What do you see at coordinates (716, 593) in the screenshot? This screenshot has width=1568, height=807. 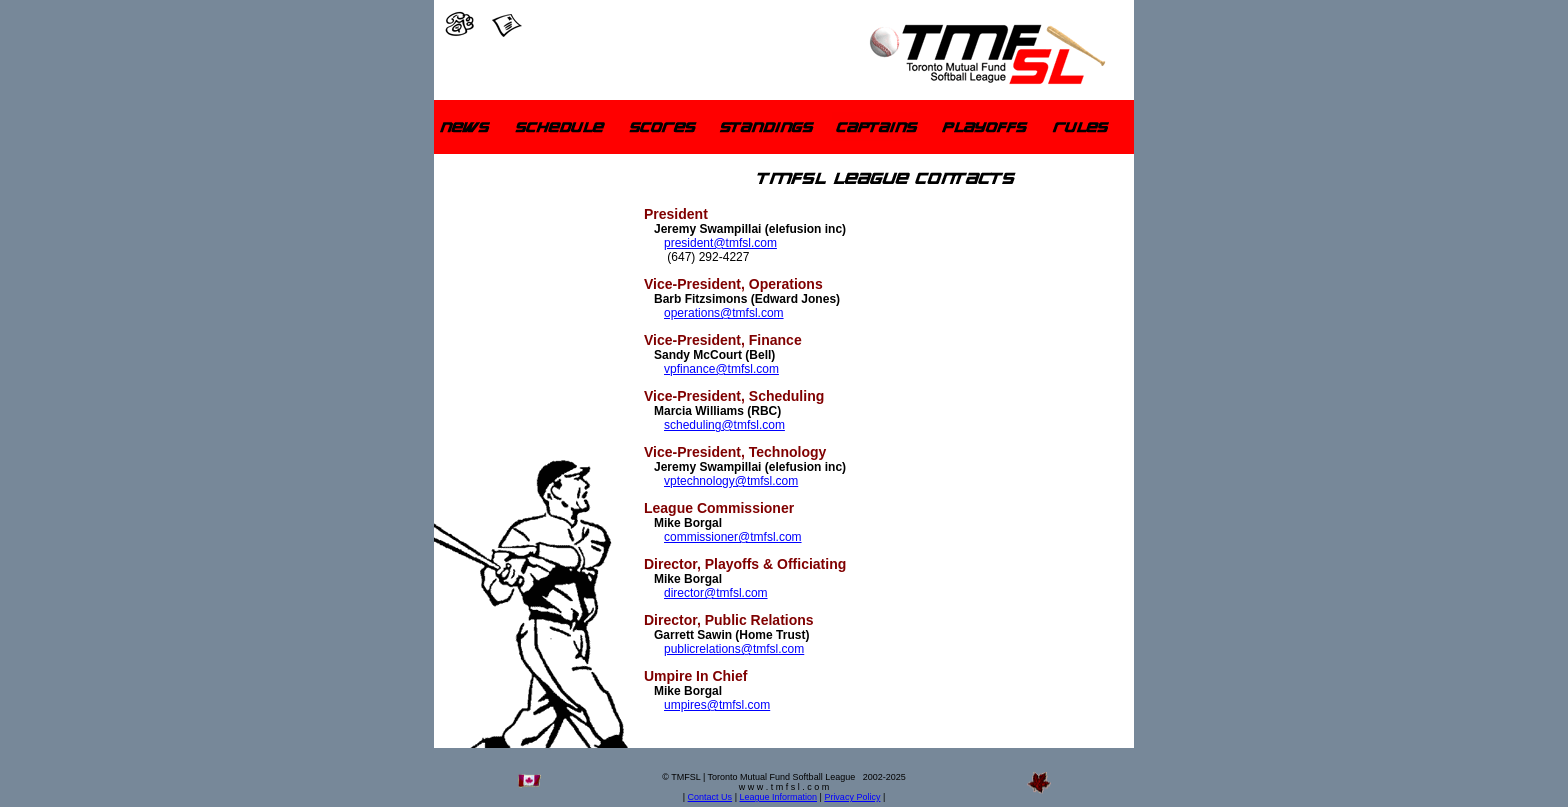 I see `director@tmfsl.com` at bounding box center [716, 593].